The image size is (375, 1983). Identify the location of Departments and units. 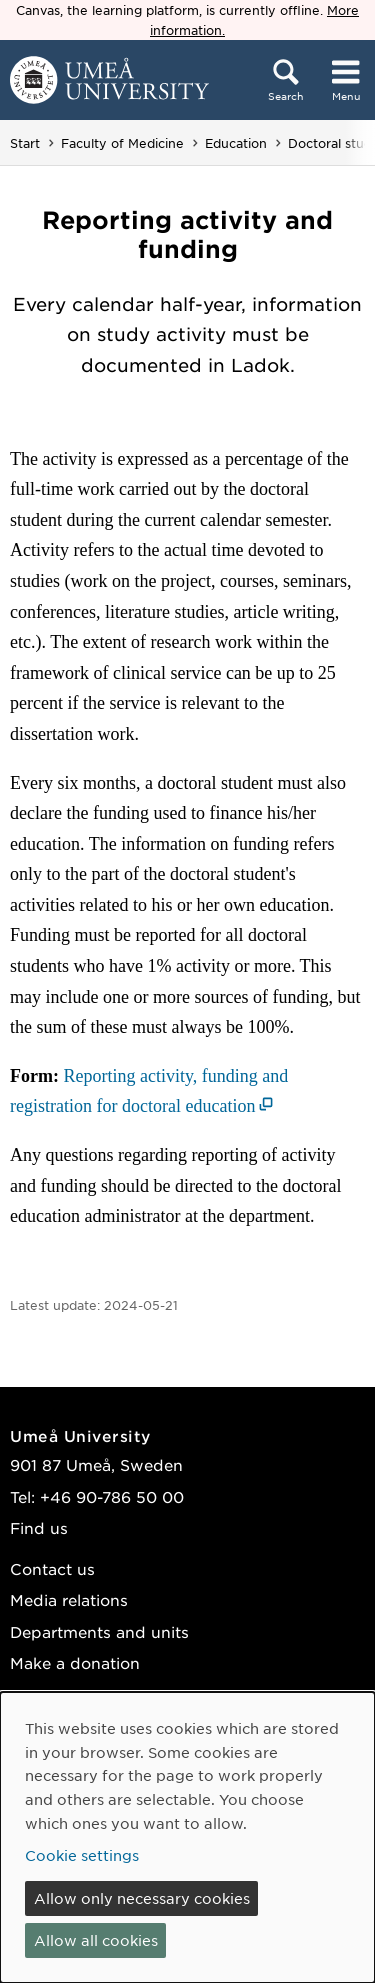
(99, 1631).